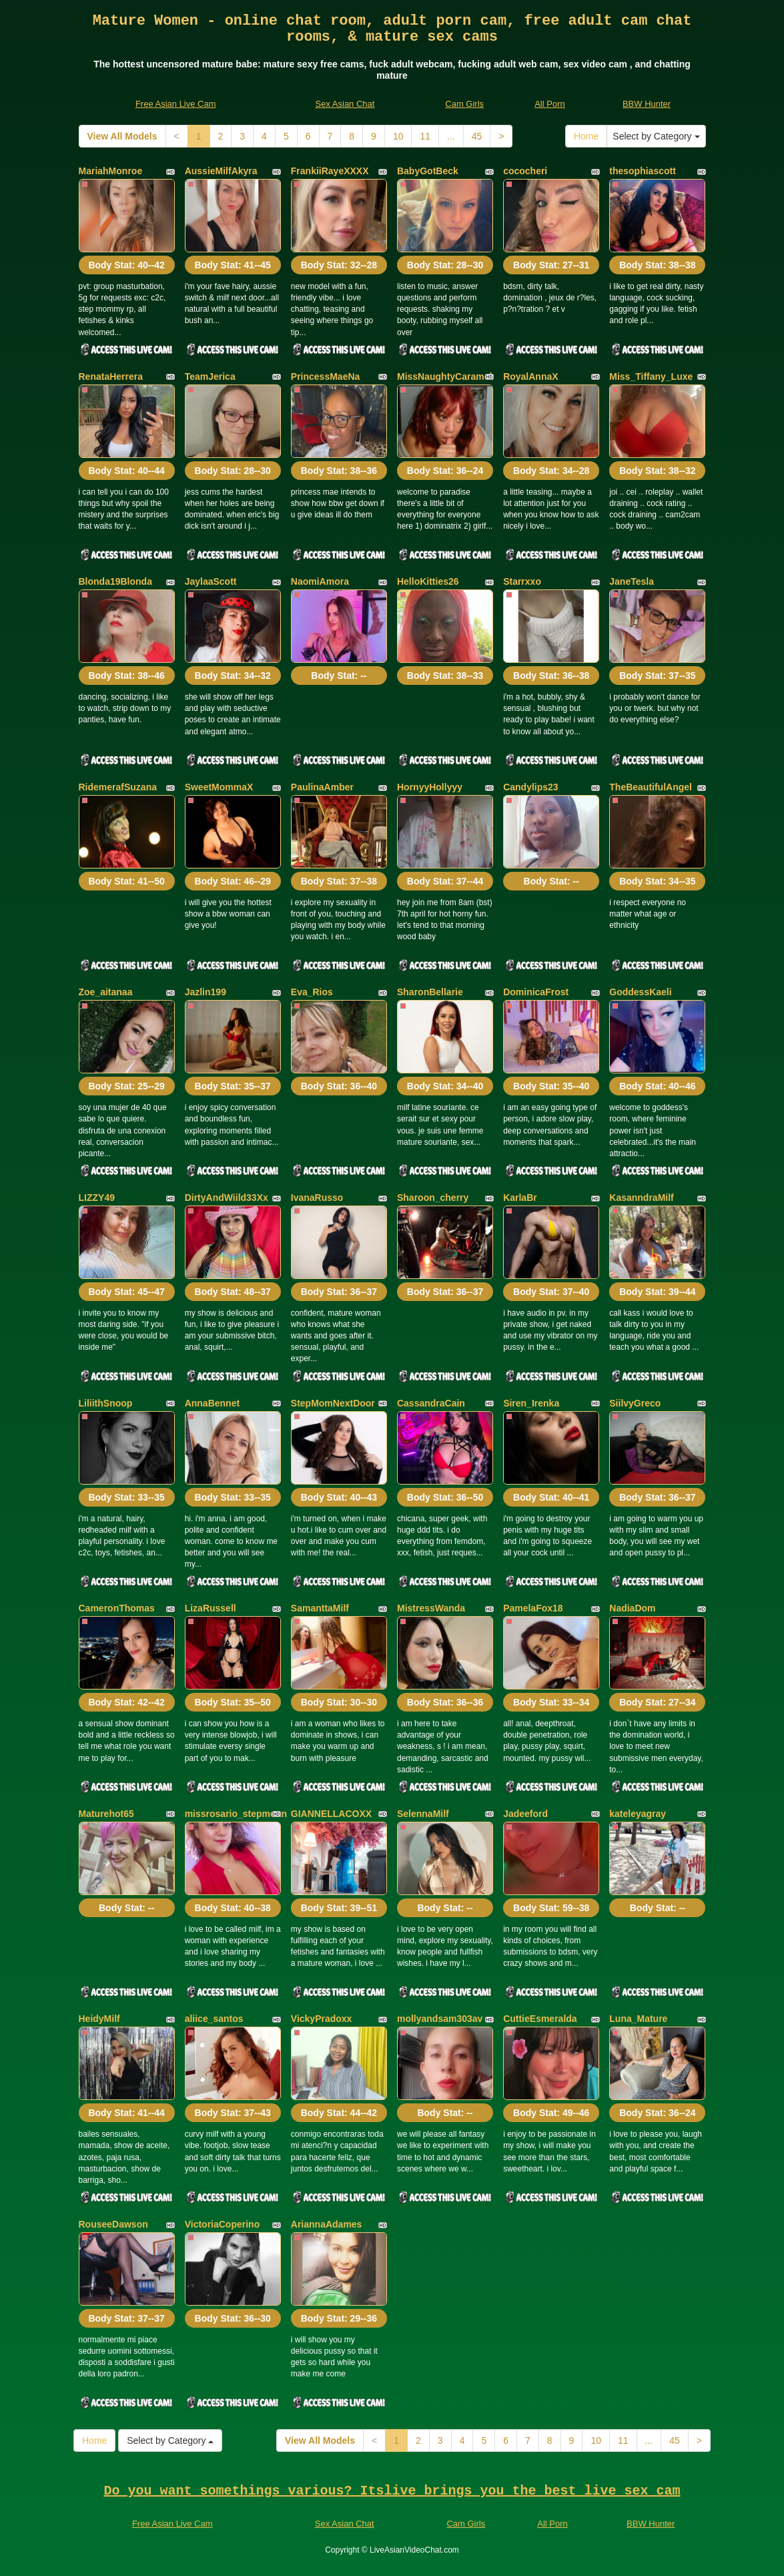 This screenshot has width=784, height=2576. Describe the element at coordinates (222, 2224) in the screenshot. I see `VictoriaCoperino` at that location.